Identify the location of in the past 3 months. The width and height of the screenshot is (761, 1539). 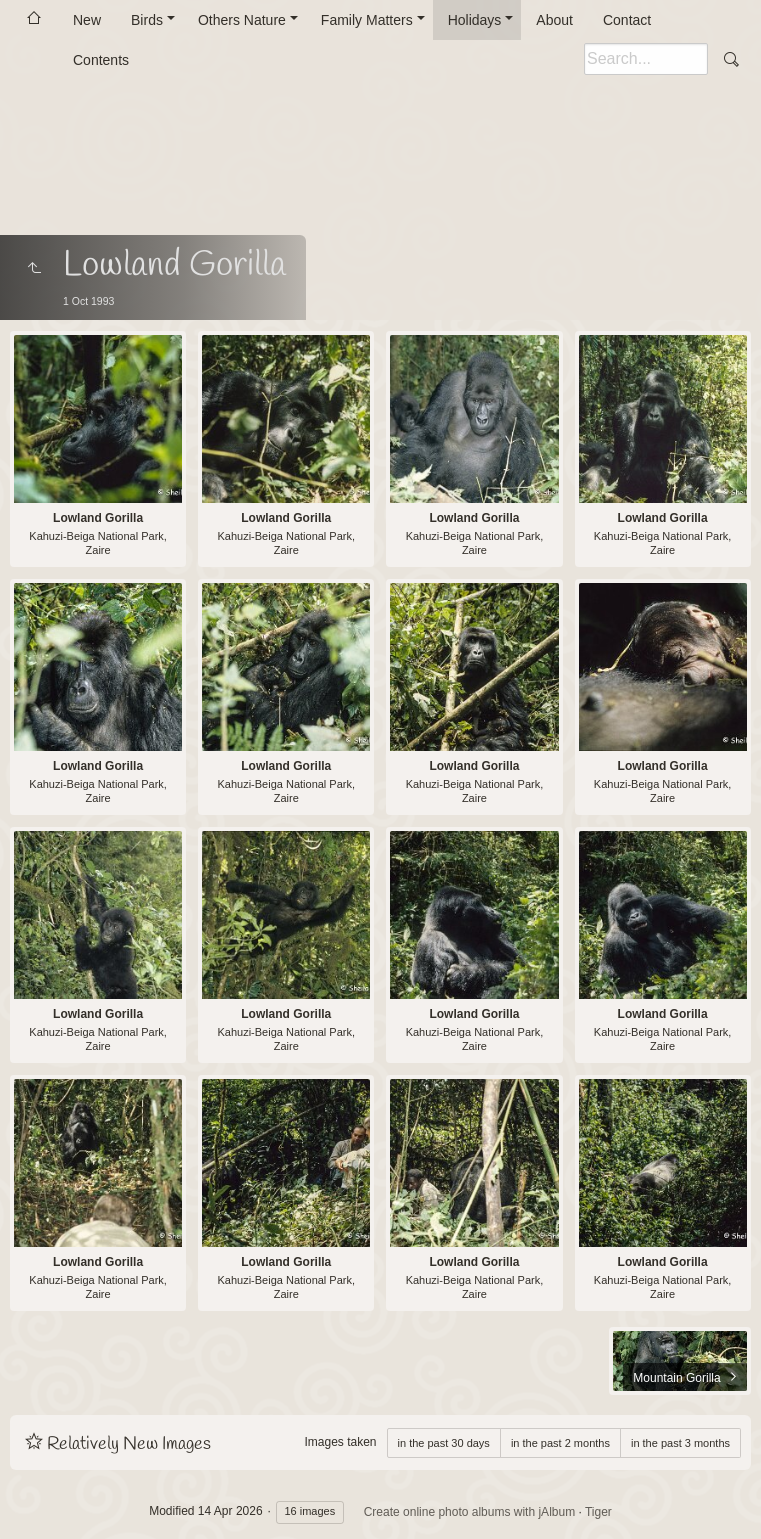
(680, 1443).